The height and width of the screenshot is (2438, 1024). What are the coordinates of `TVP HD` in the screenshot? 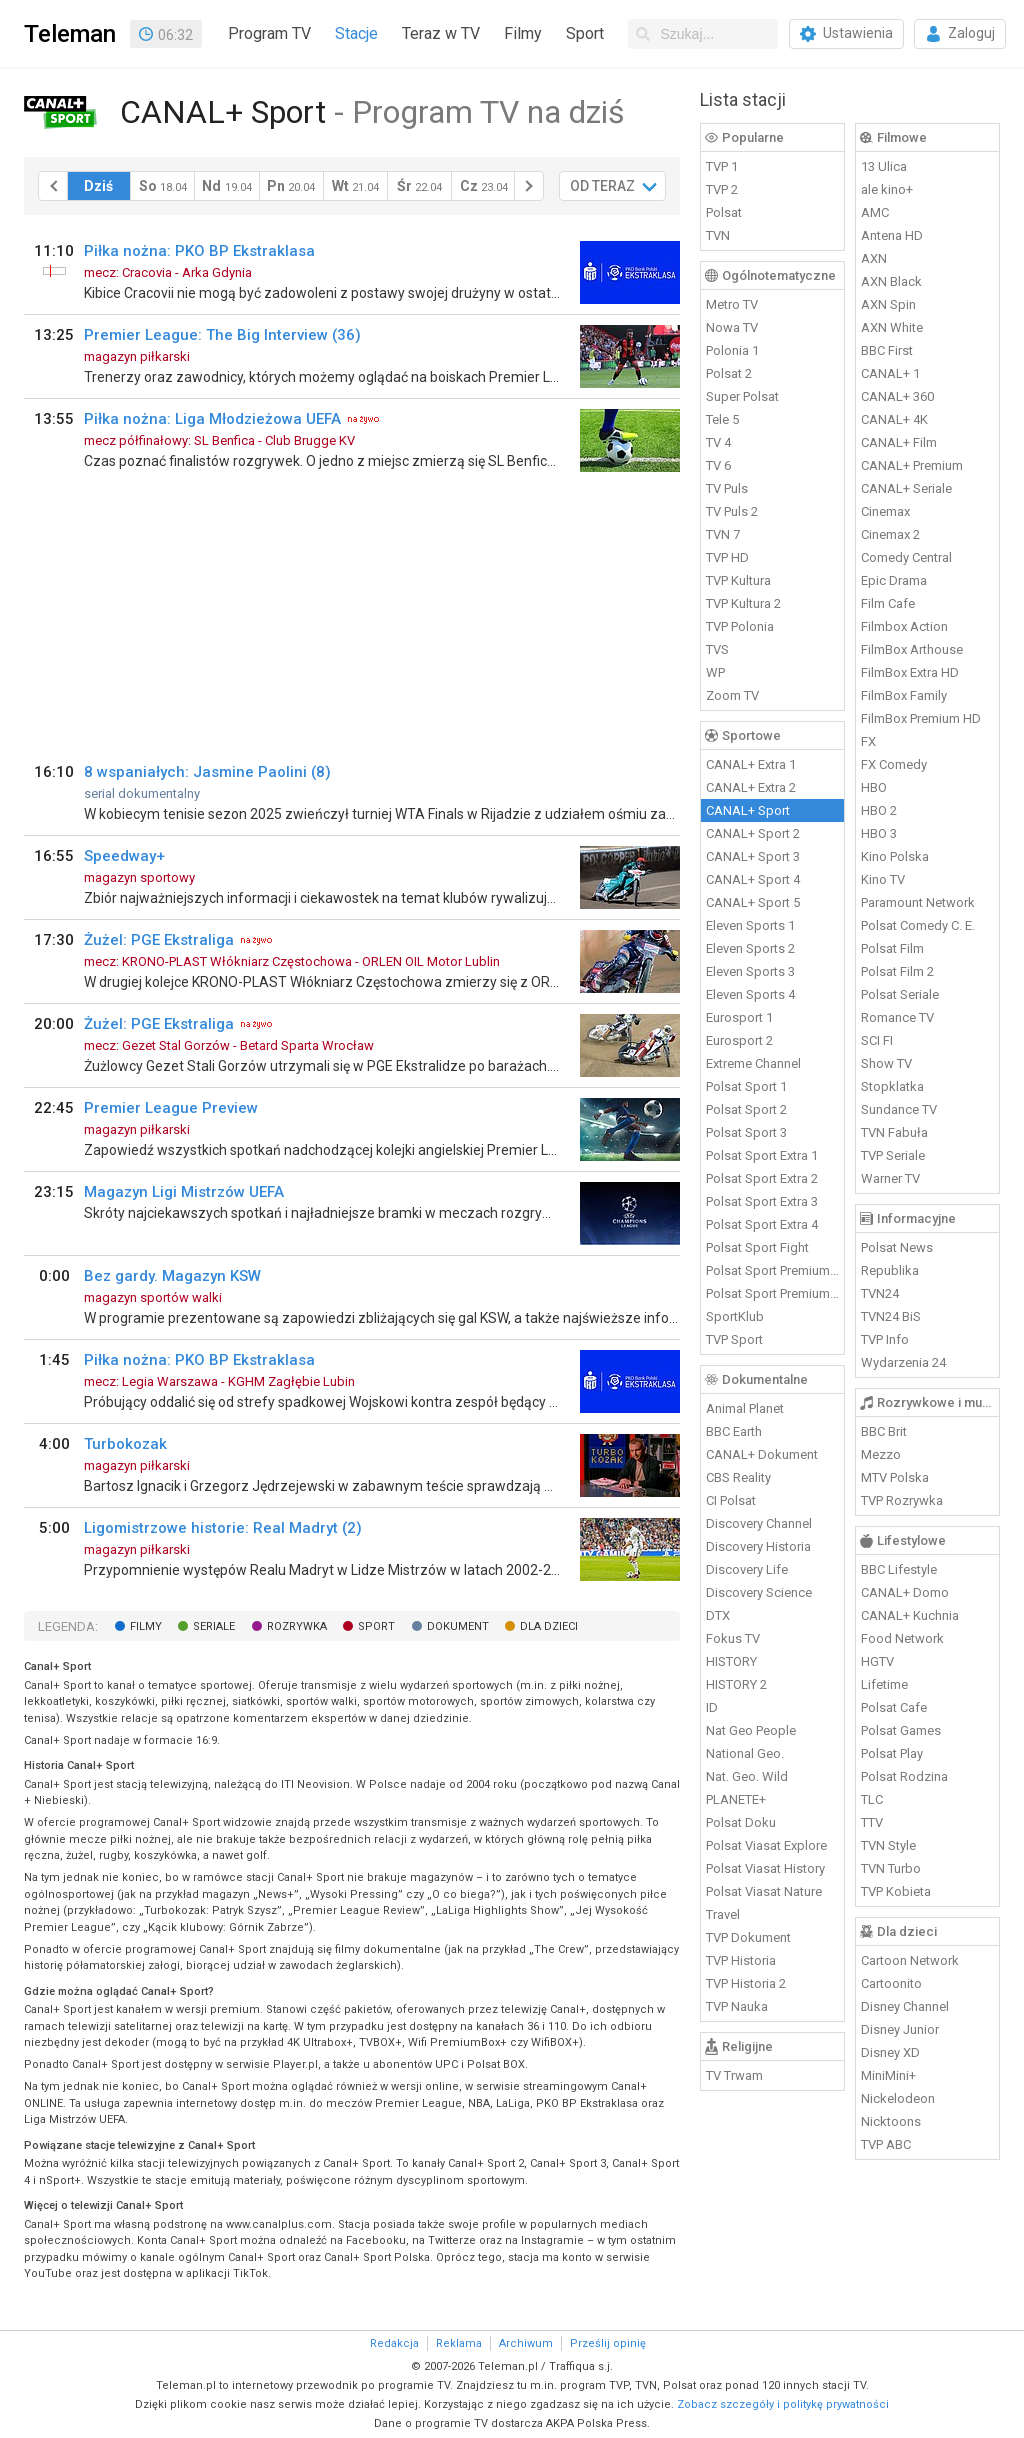 It's located at (727, 557).